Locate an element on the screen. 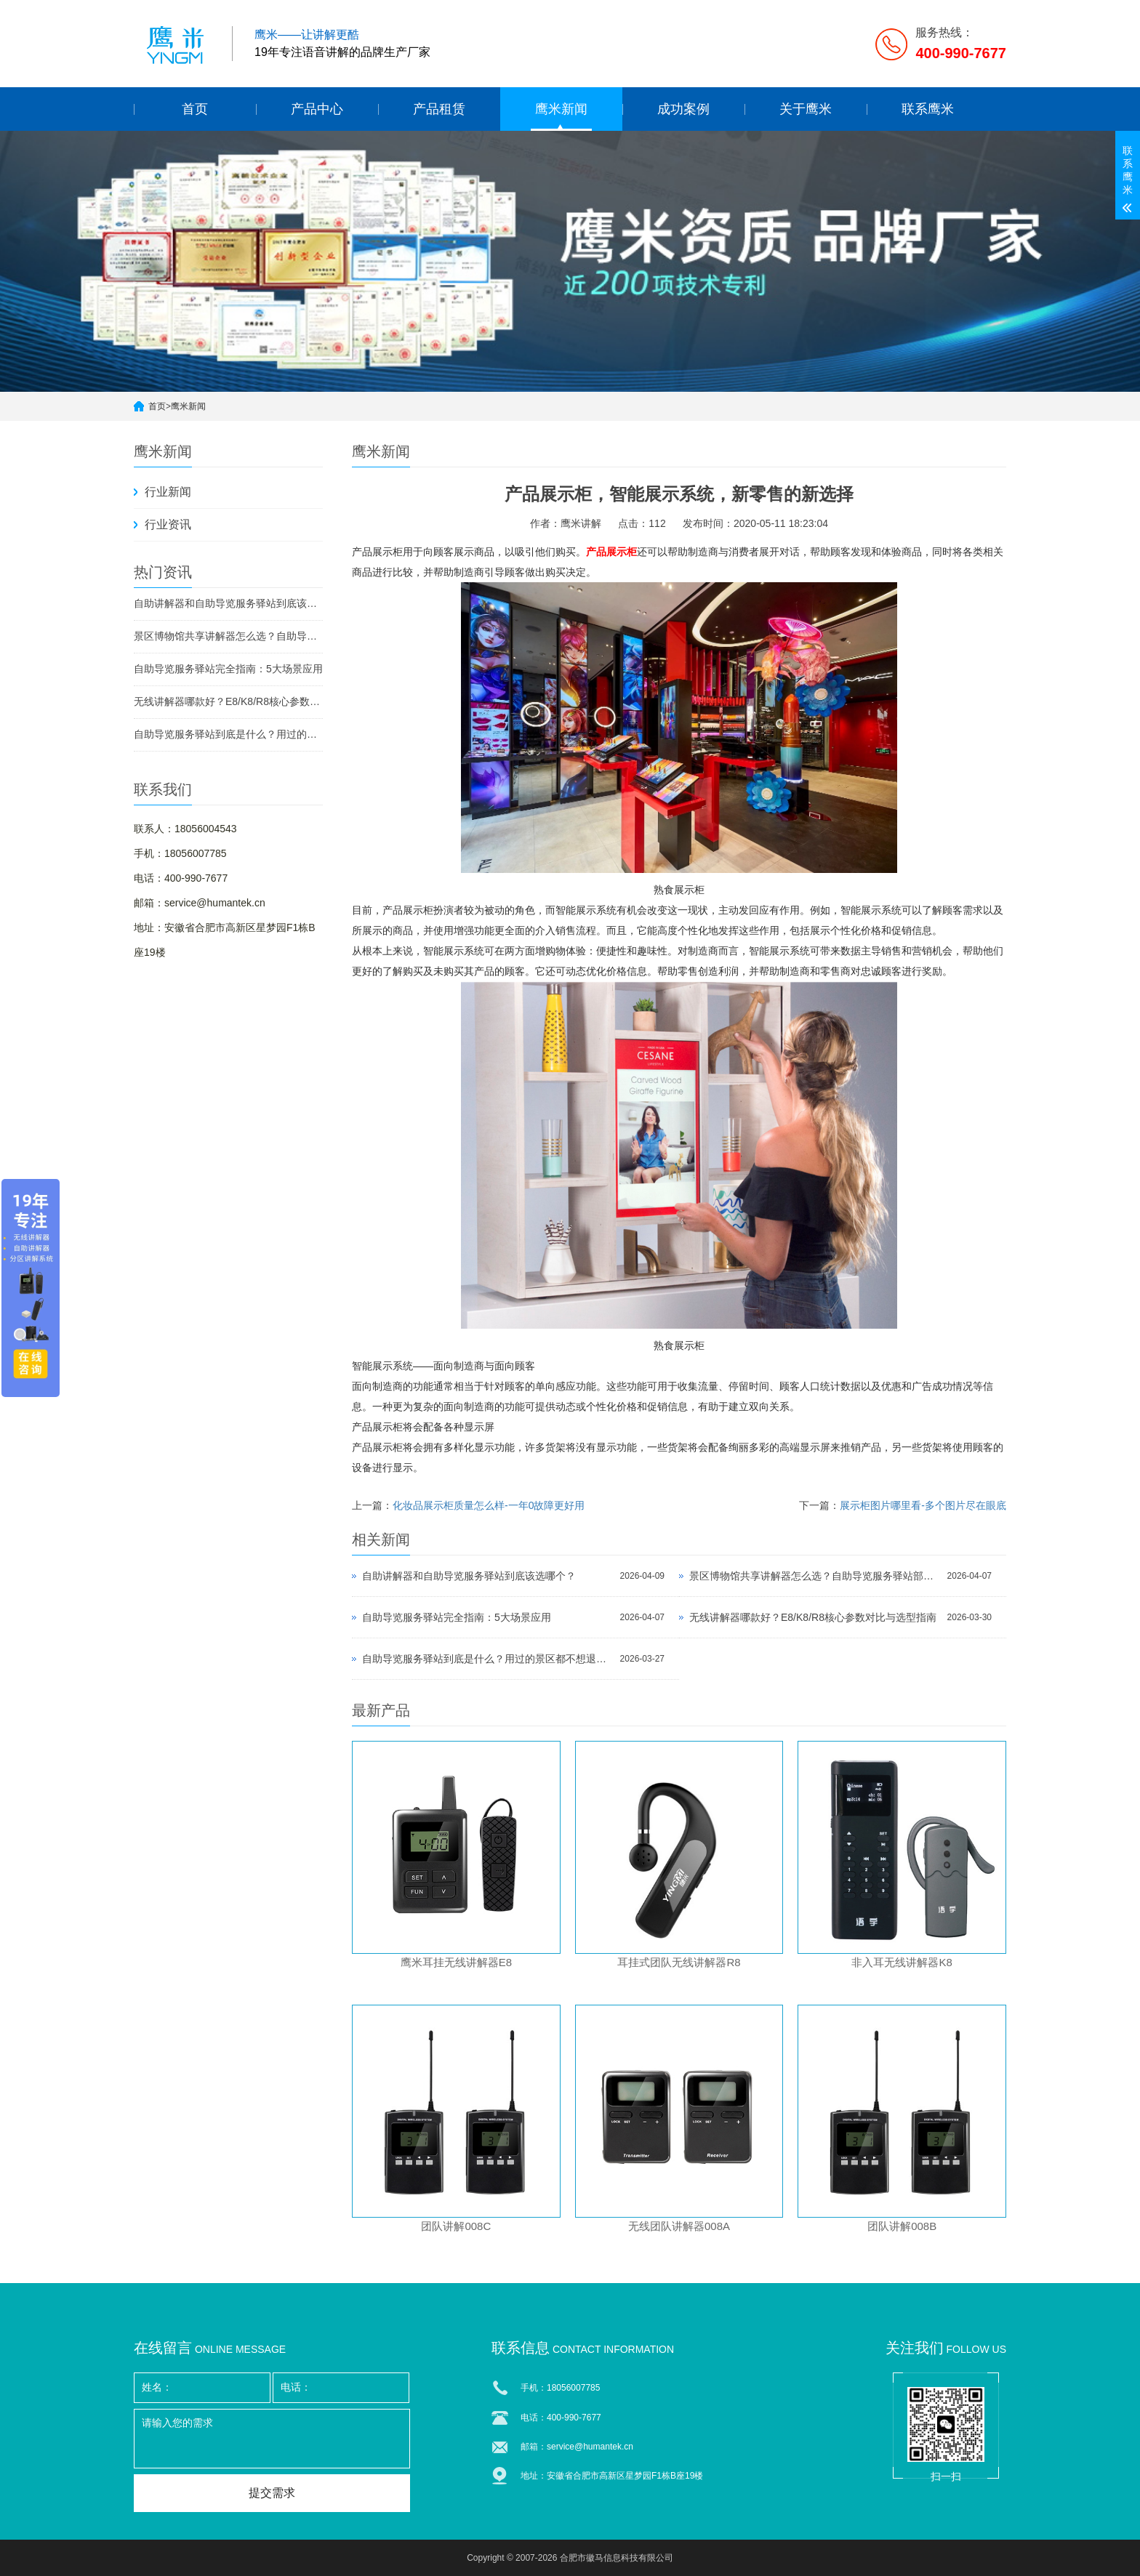 Image resolution: width=1140 pixels, height=2576 pixels. 行业资讯 is located at coordinates (168, 524).